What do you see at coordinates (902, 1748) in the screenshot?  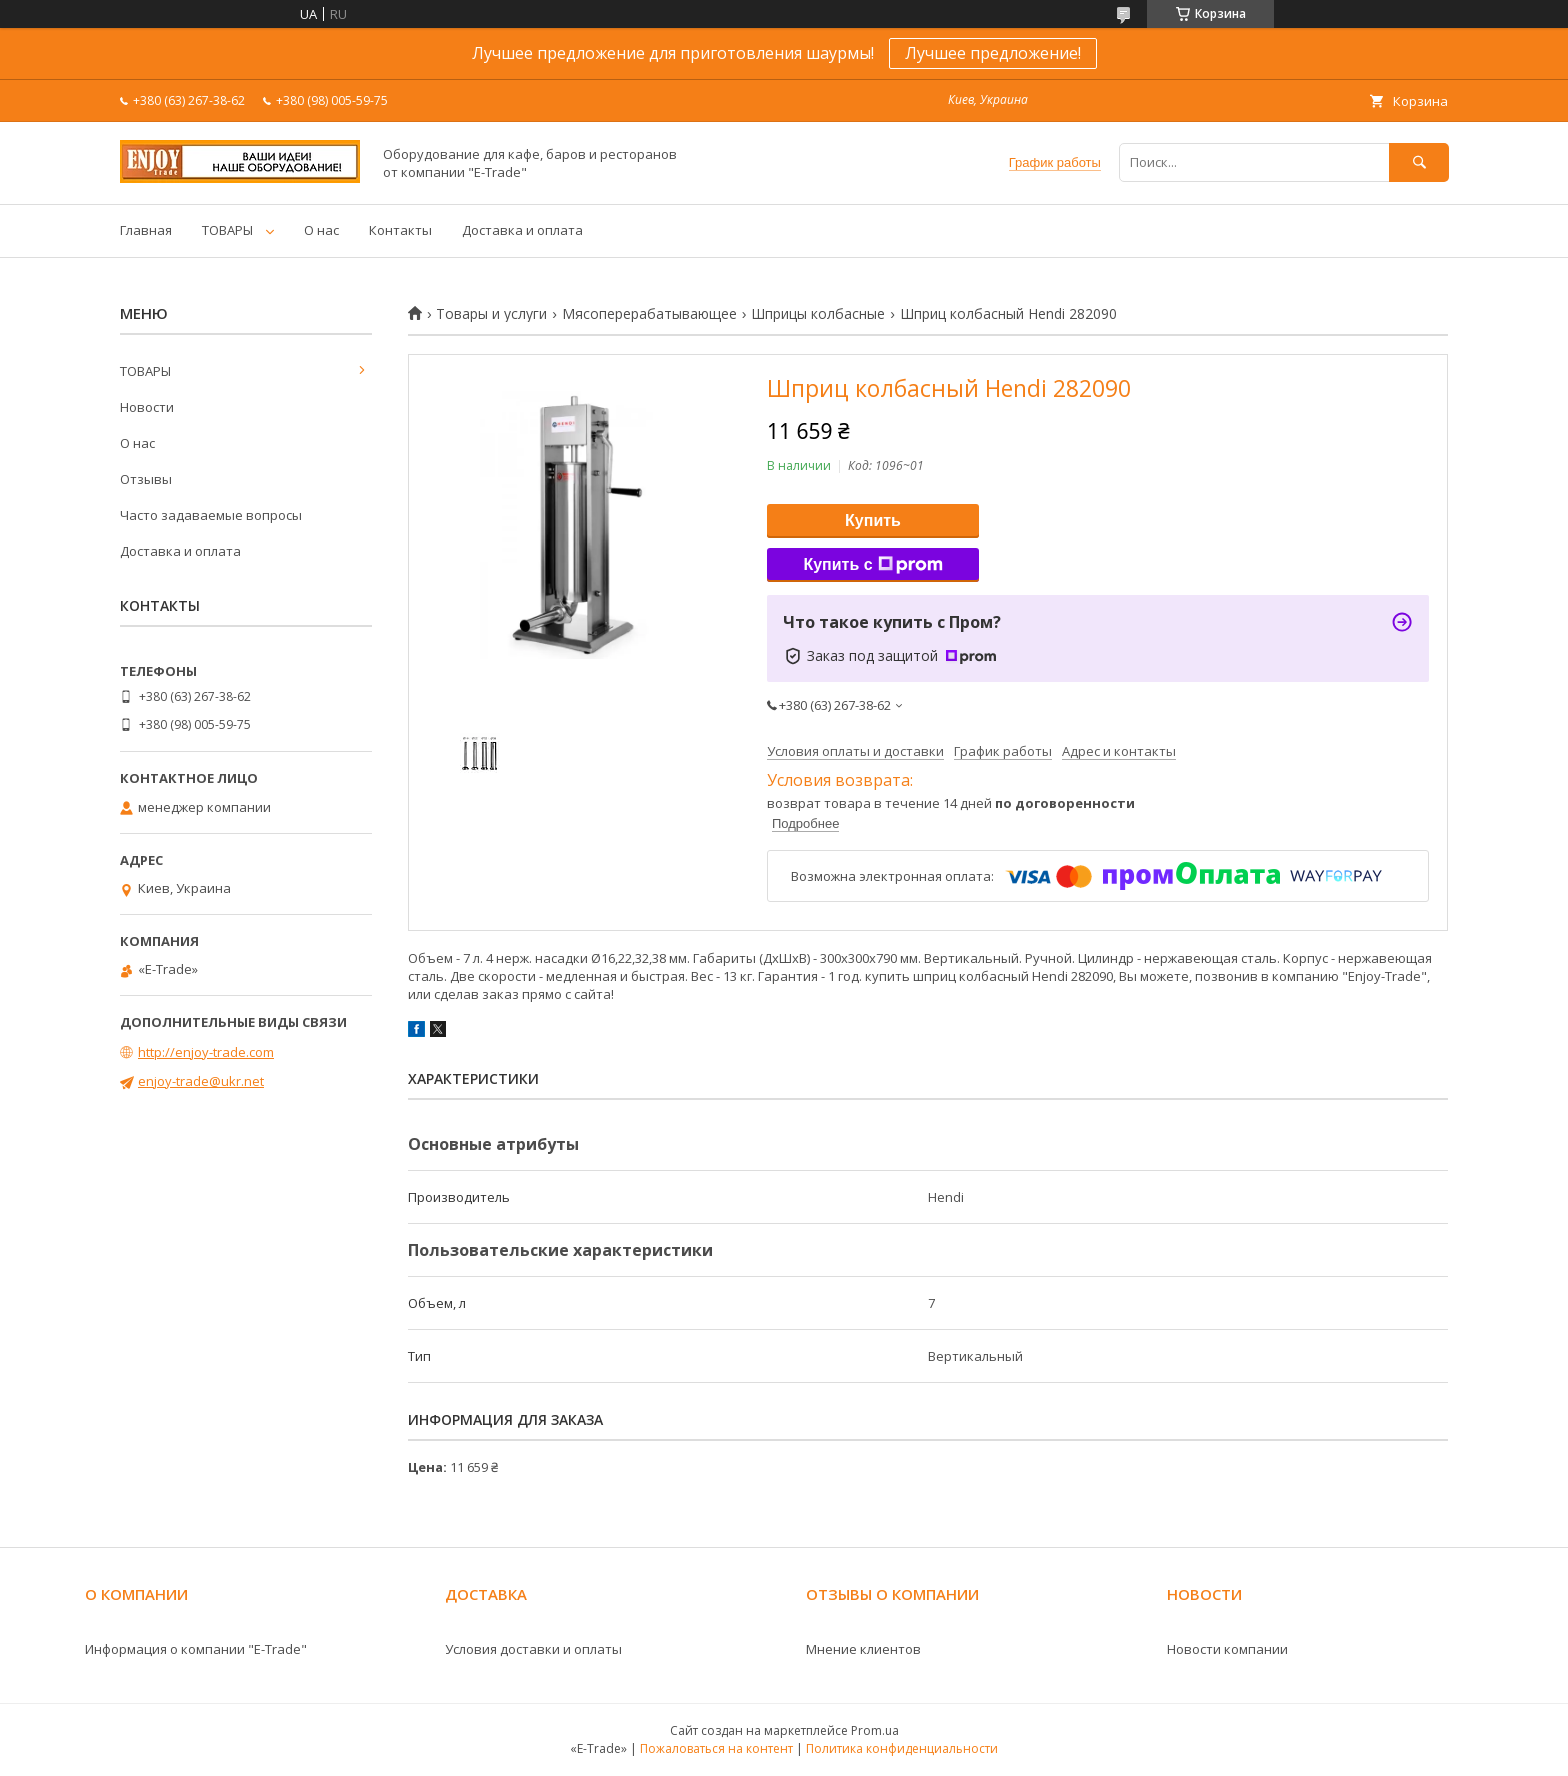 I see `Политика конфиденциальности` at bounding box center [902, 1748].